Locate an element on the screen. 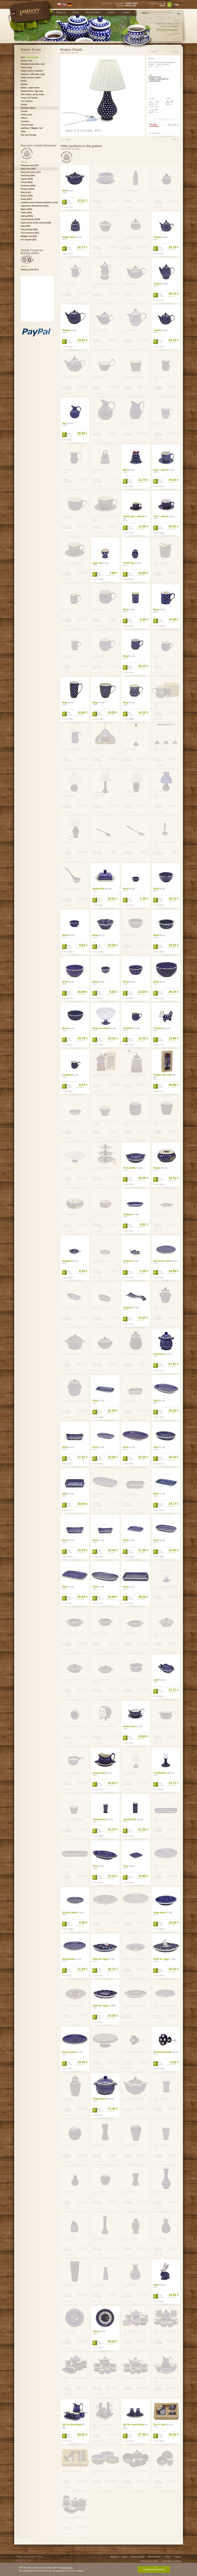  Forest berries (D52) is located at coordinates (30, 219).